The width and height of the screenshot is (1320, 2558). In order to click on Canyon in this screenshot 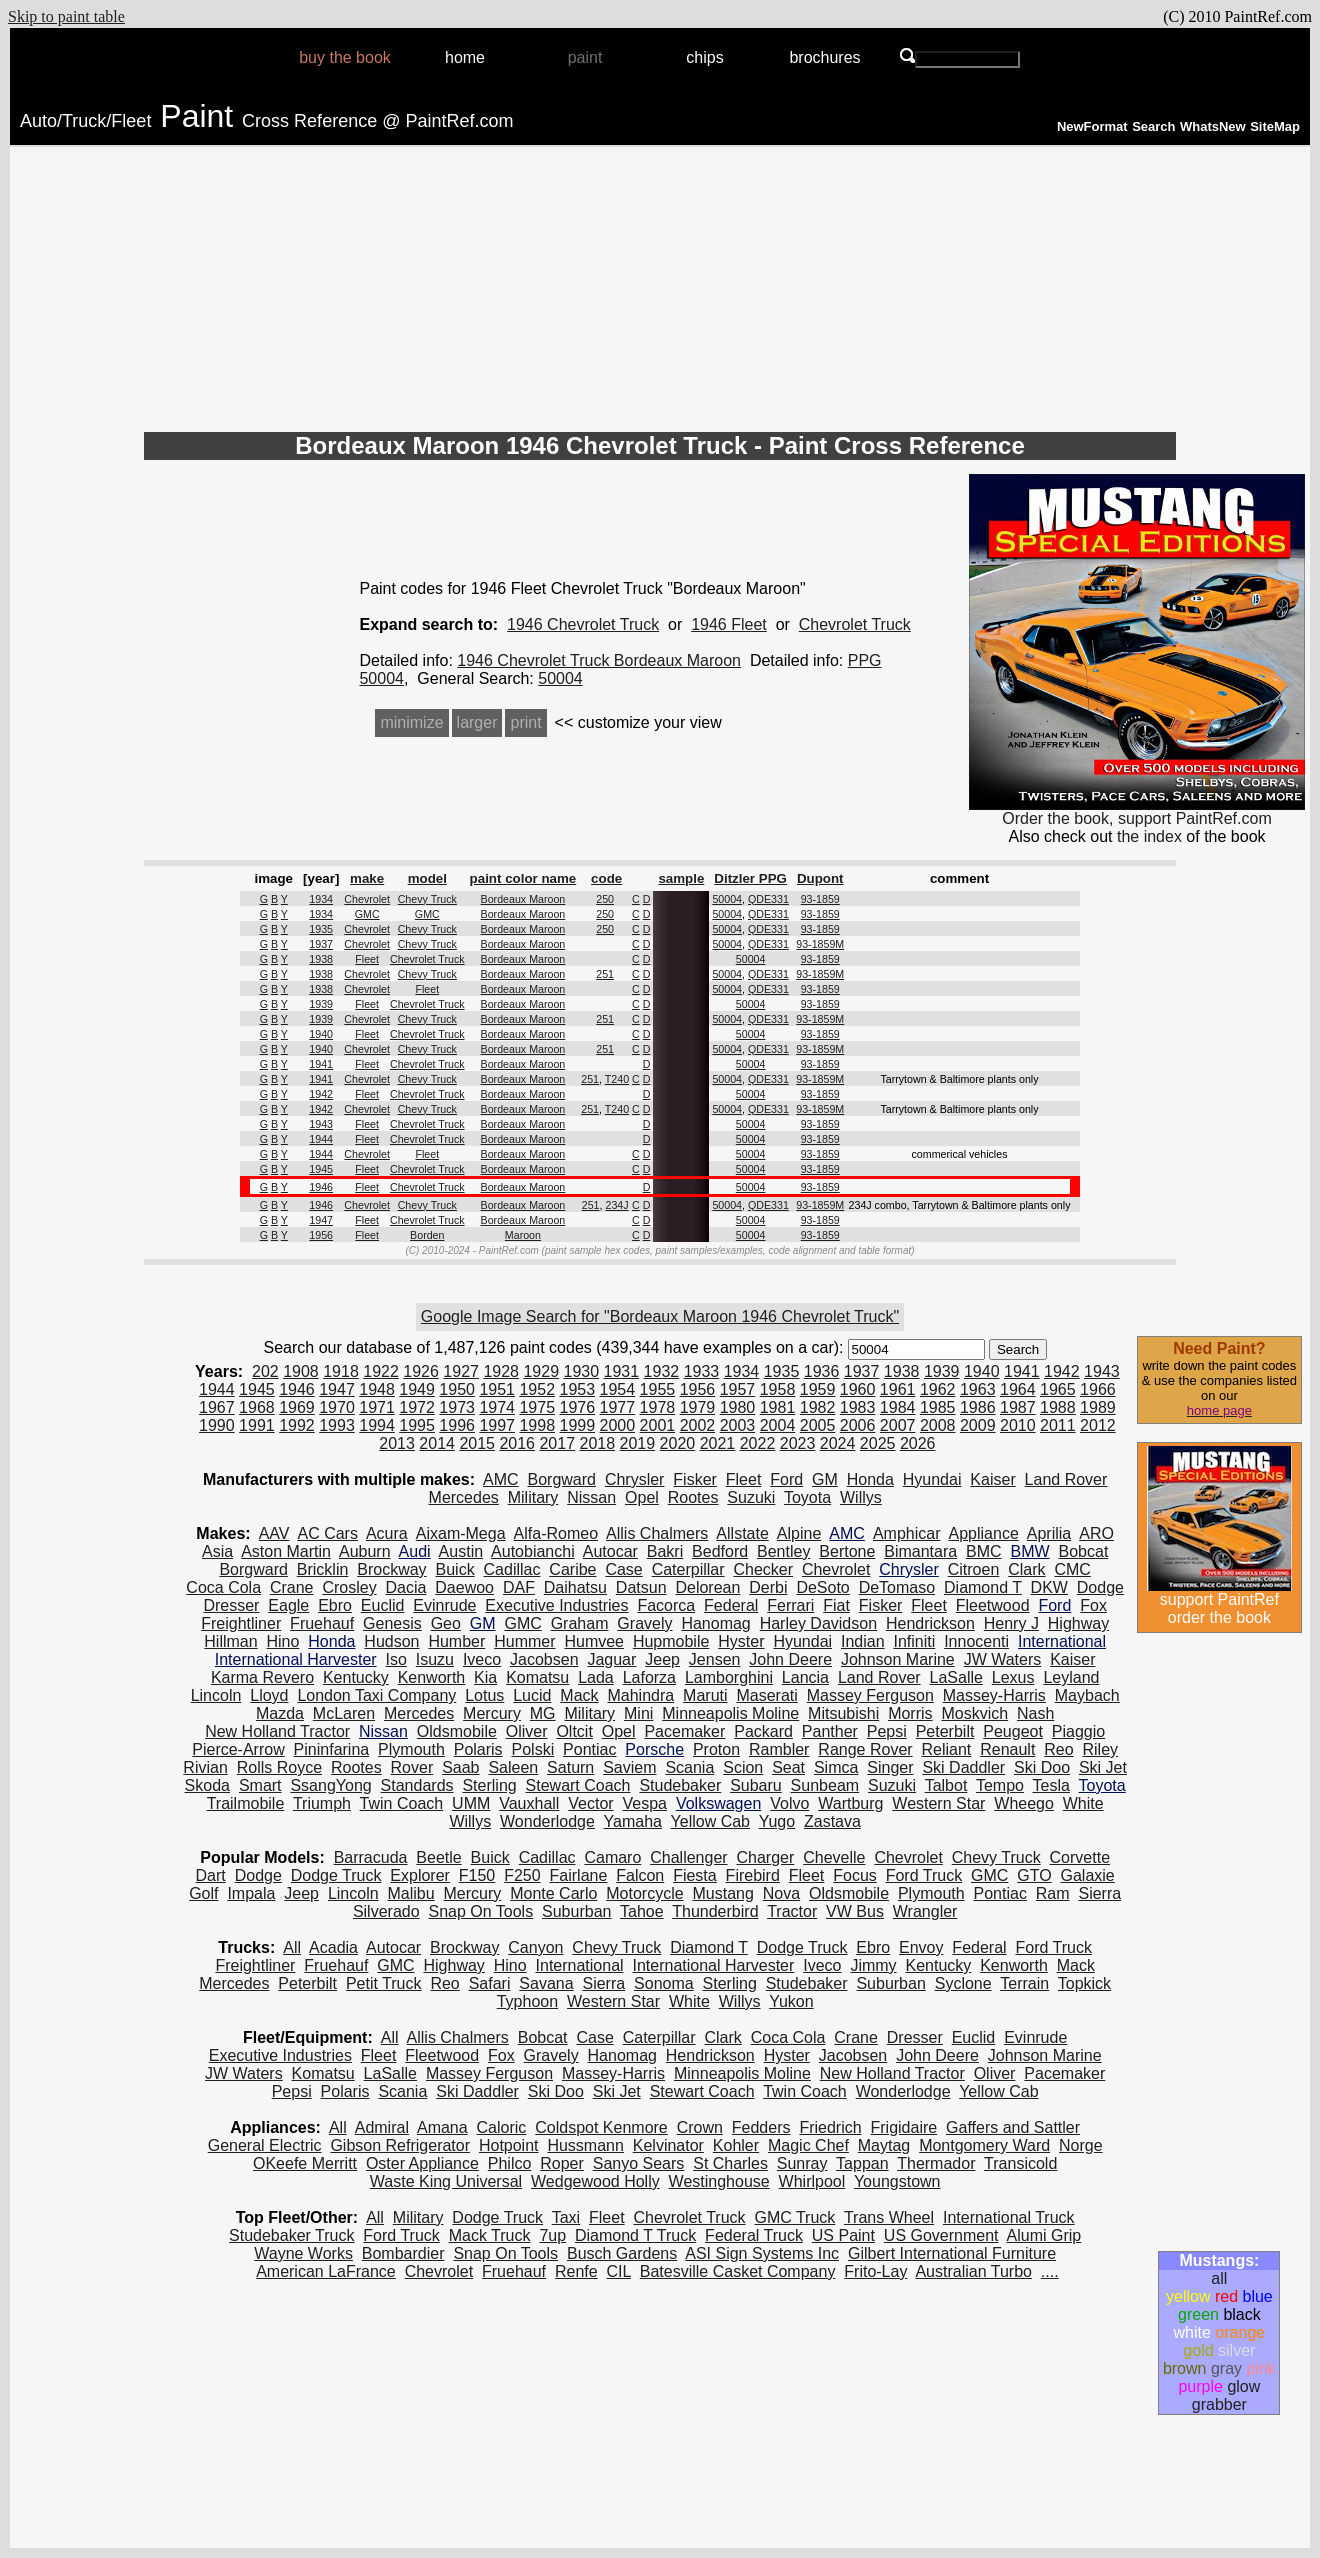, I will do `click(535, 1947)`.